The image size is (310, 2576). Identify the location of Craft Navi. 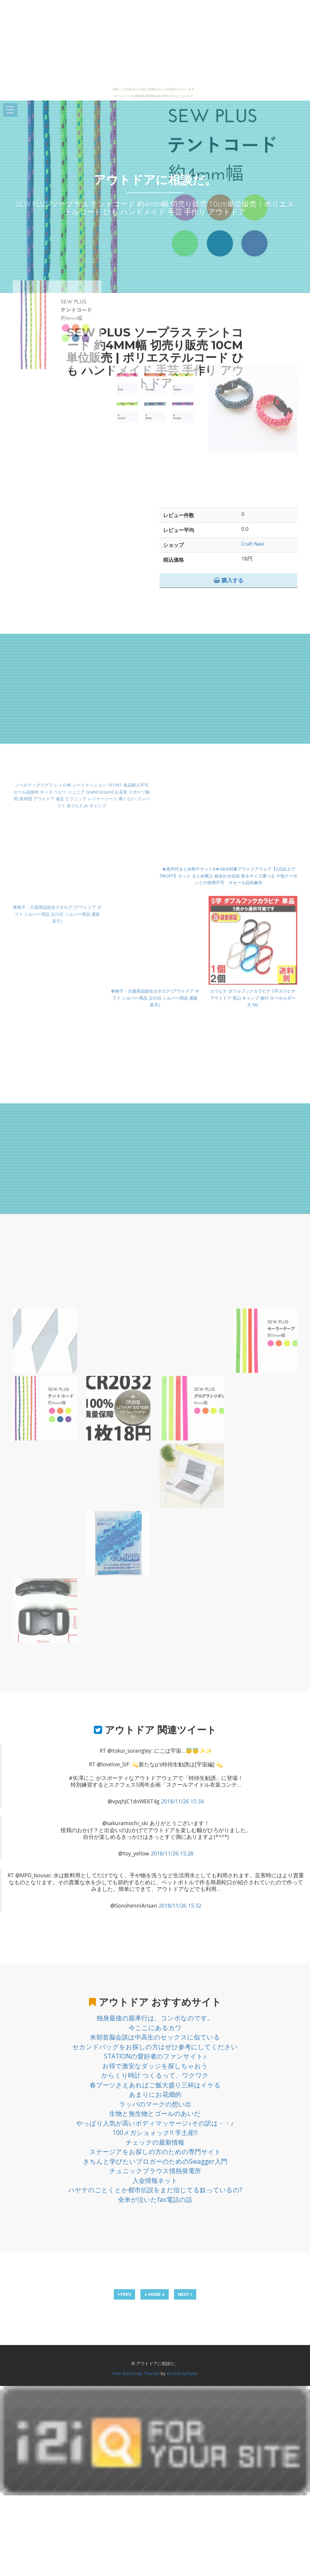
(253, 543).